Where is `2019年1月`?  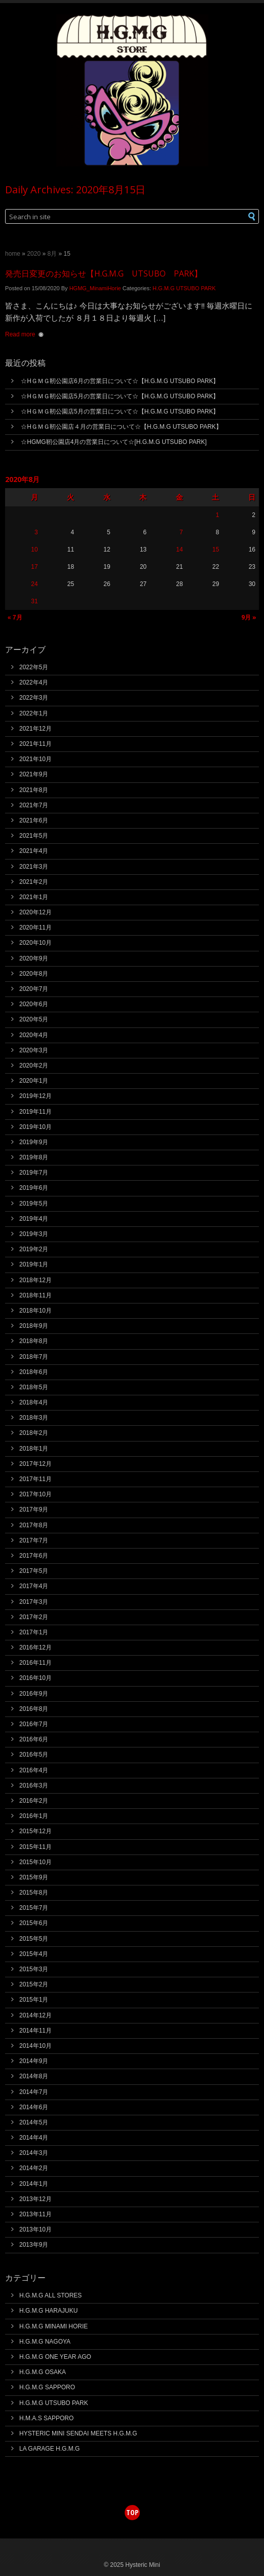 2019年1月 is located at coordinates (33, 1264).